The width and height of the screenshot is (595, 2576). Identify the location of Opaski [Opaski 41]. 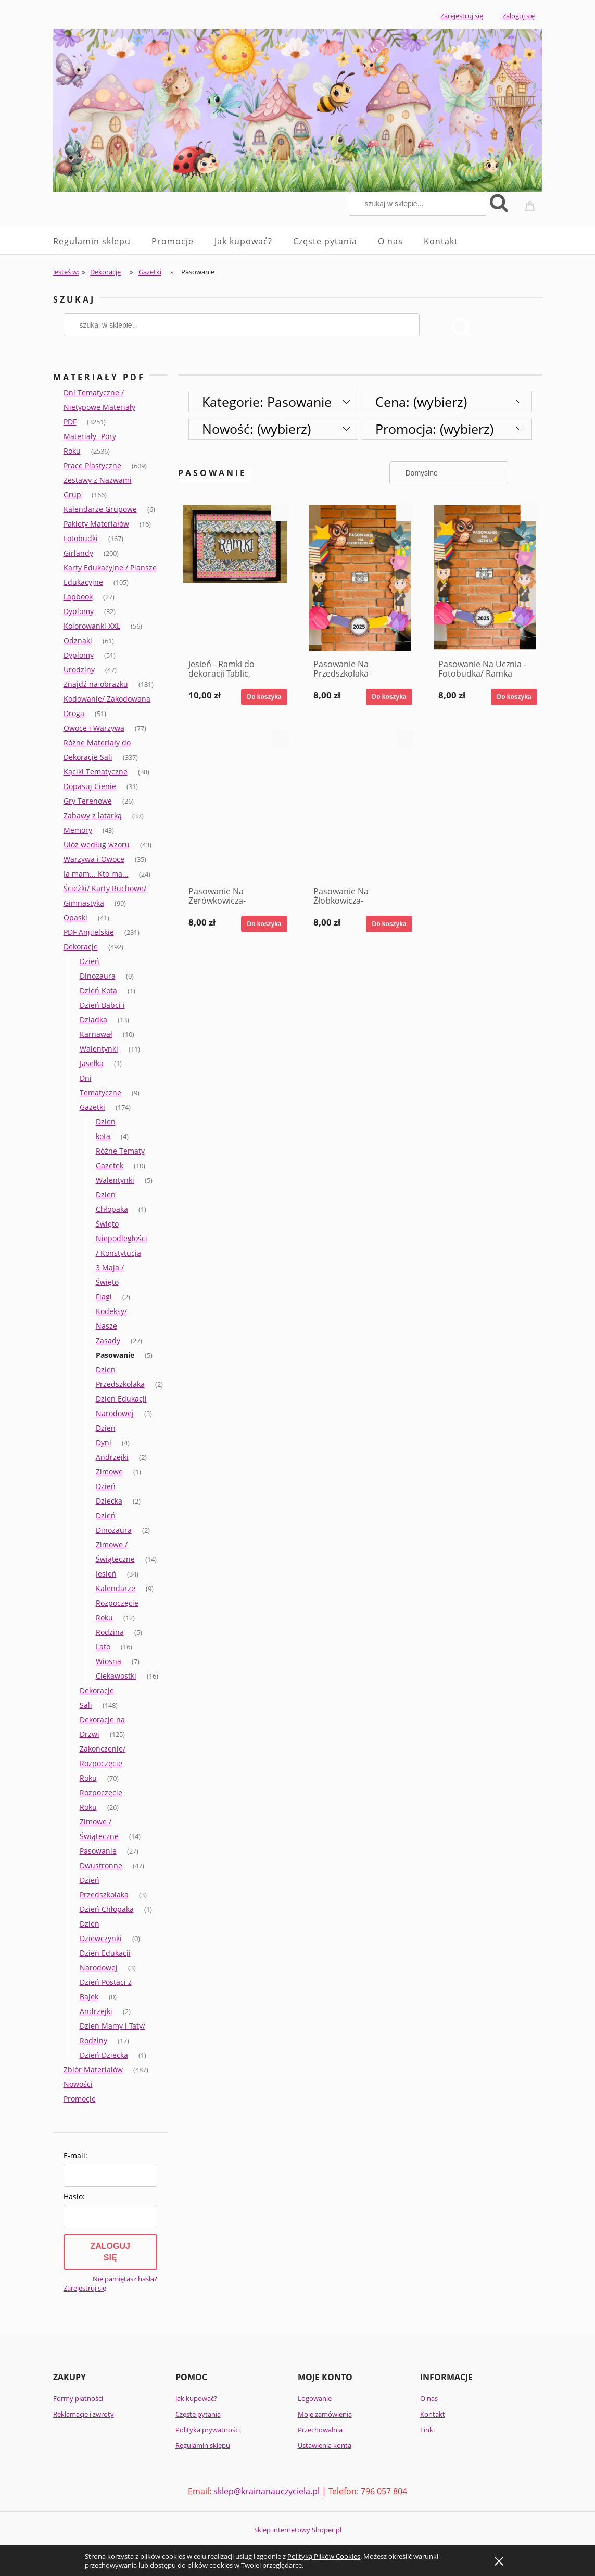
(75, 917).